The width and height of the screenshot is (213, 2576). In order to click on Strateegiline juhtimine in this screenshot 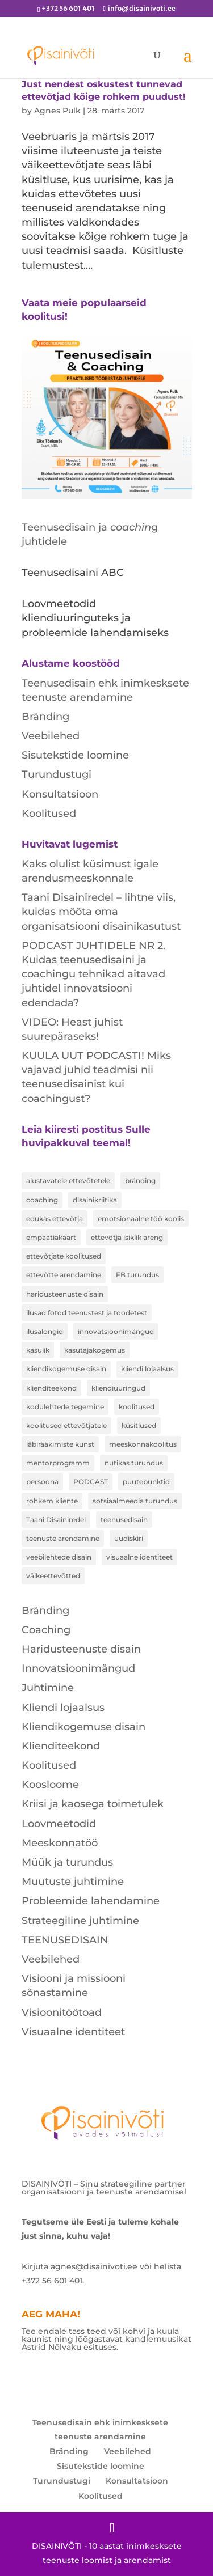, I will do `click(80, 1920)`.